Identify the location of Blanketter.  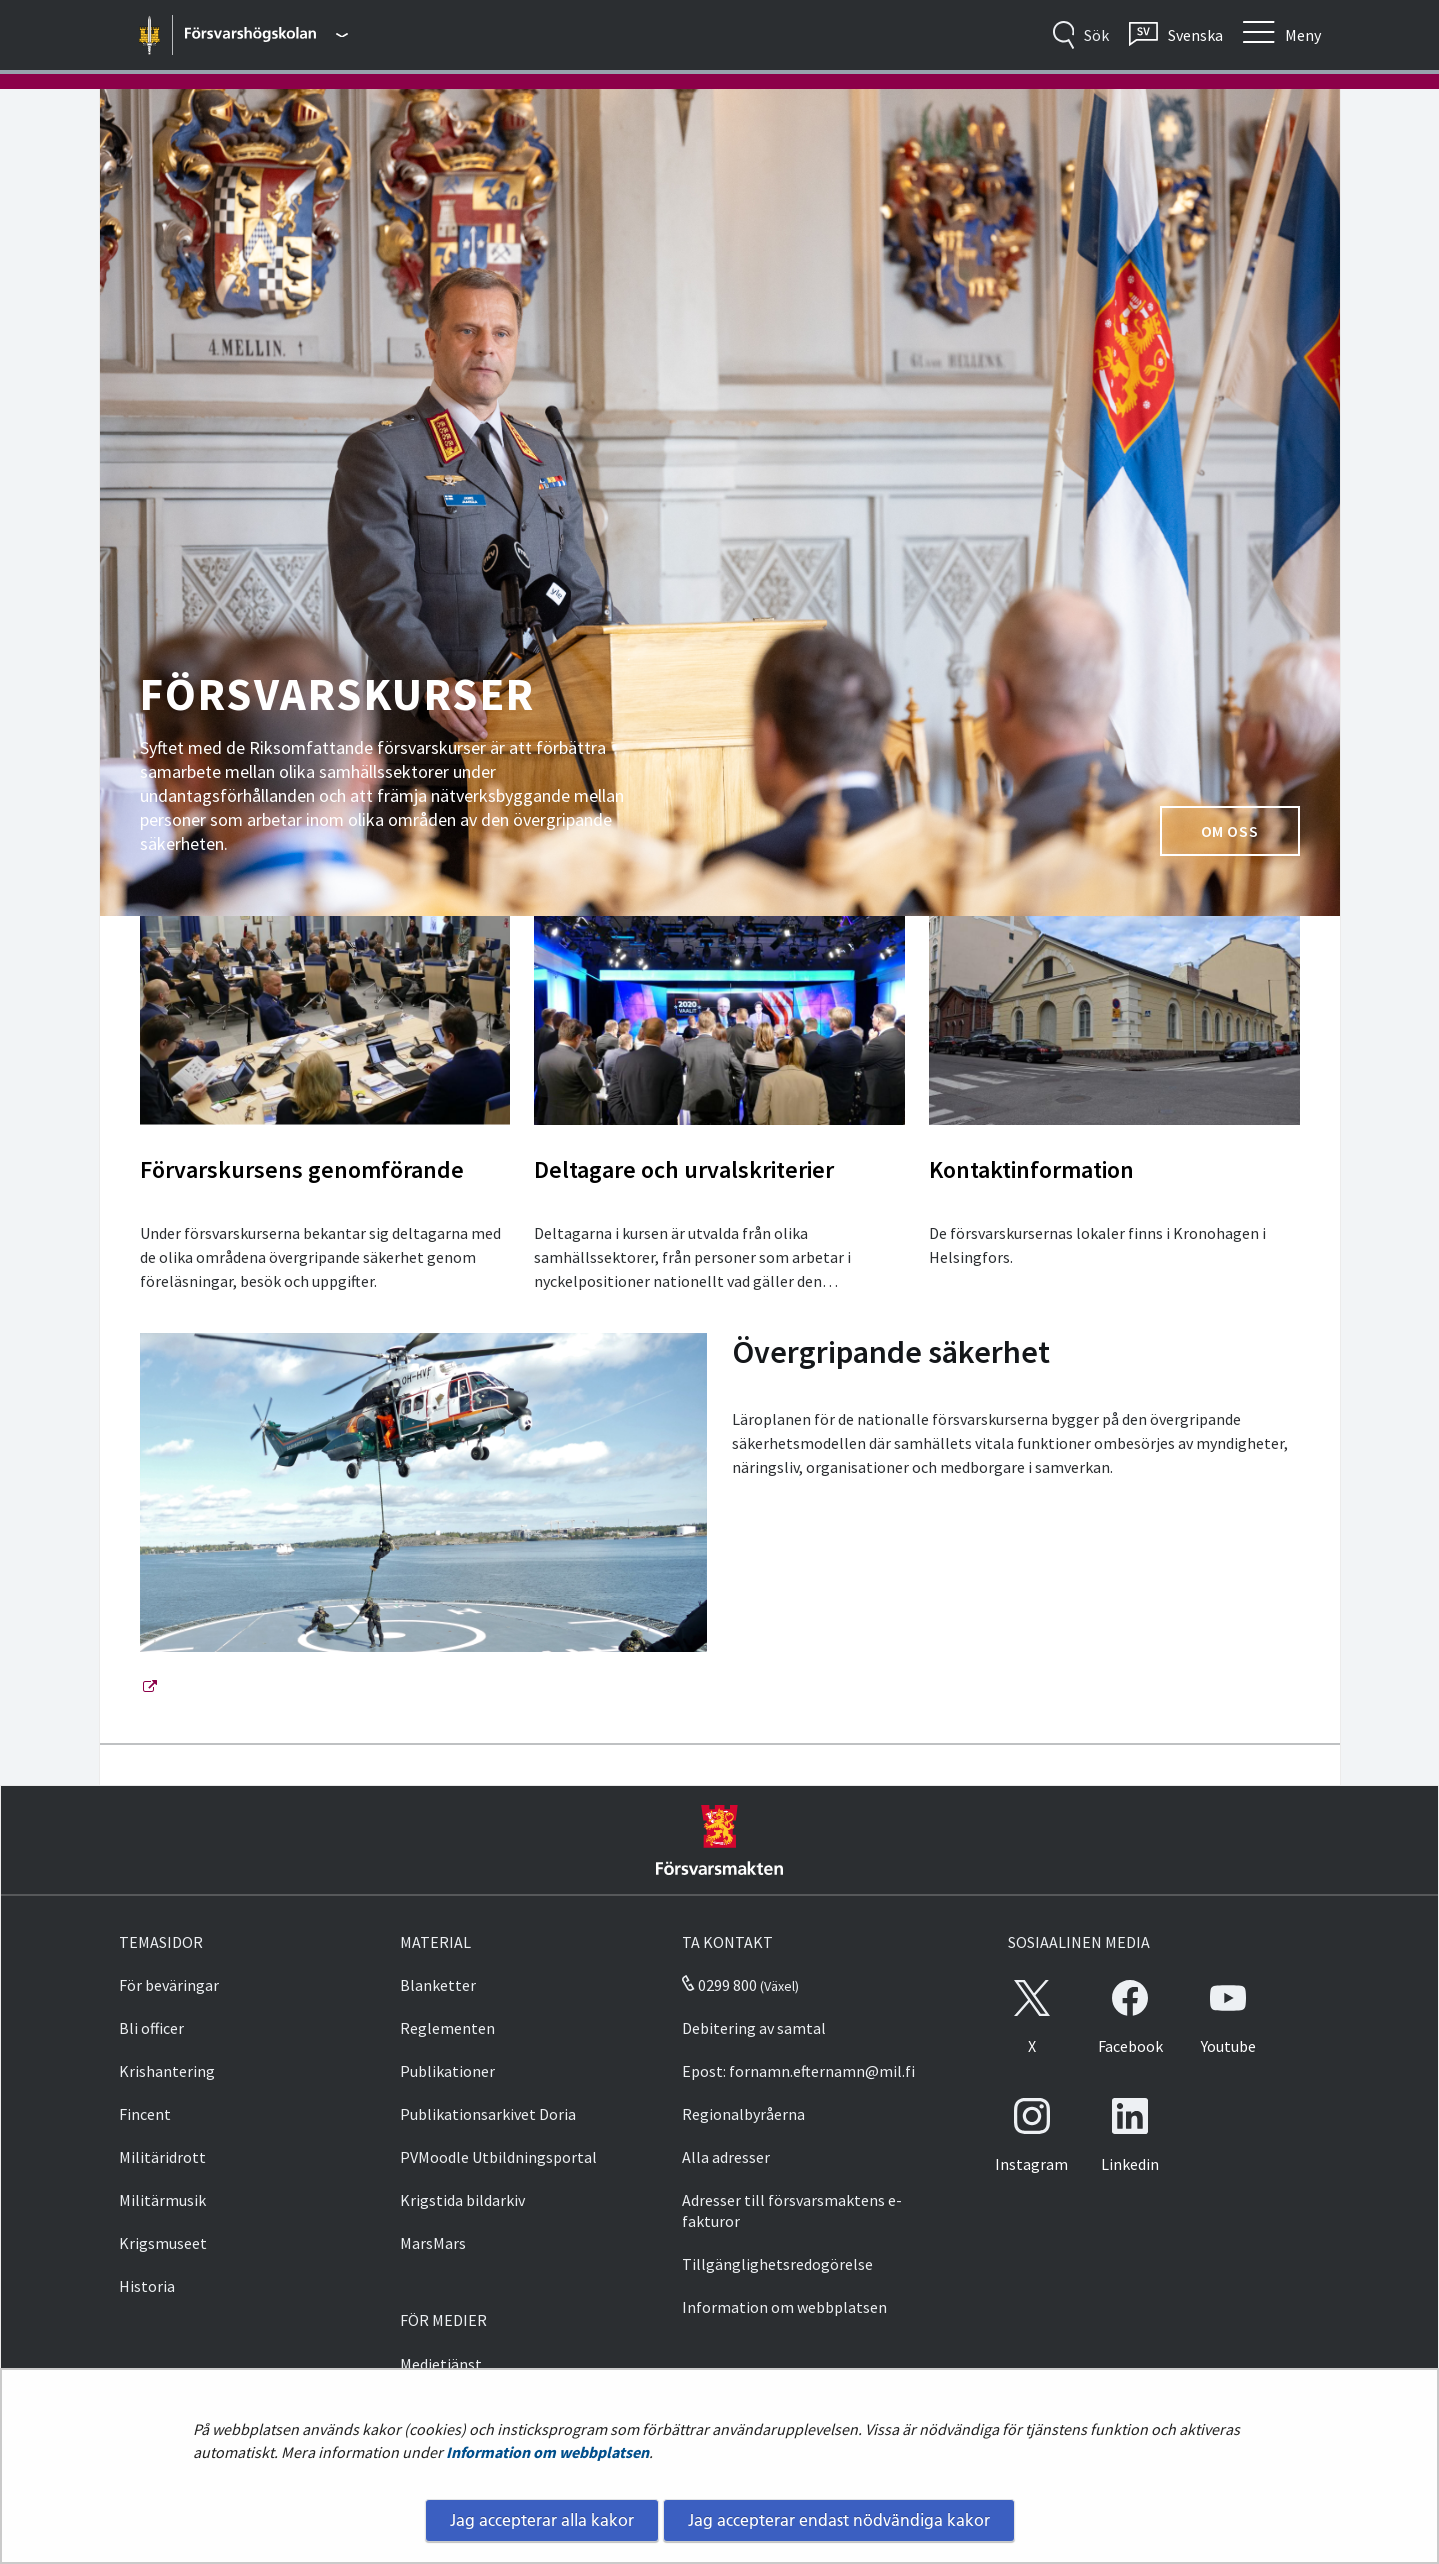
(438, 1985).